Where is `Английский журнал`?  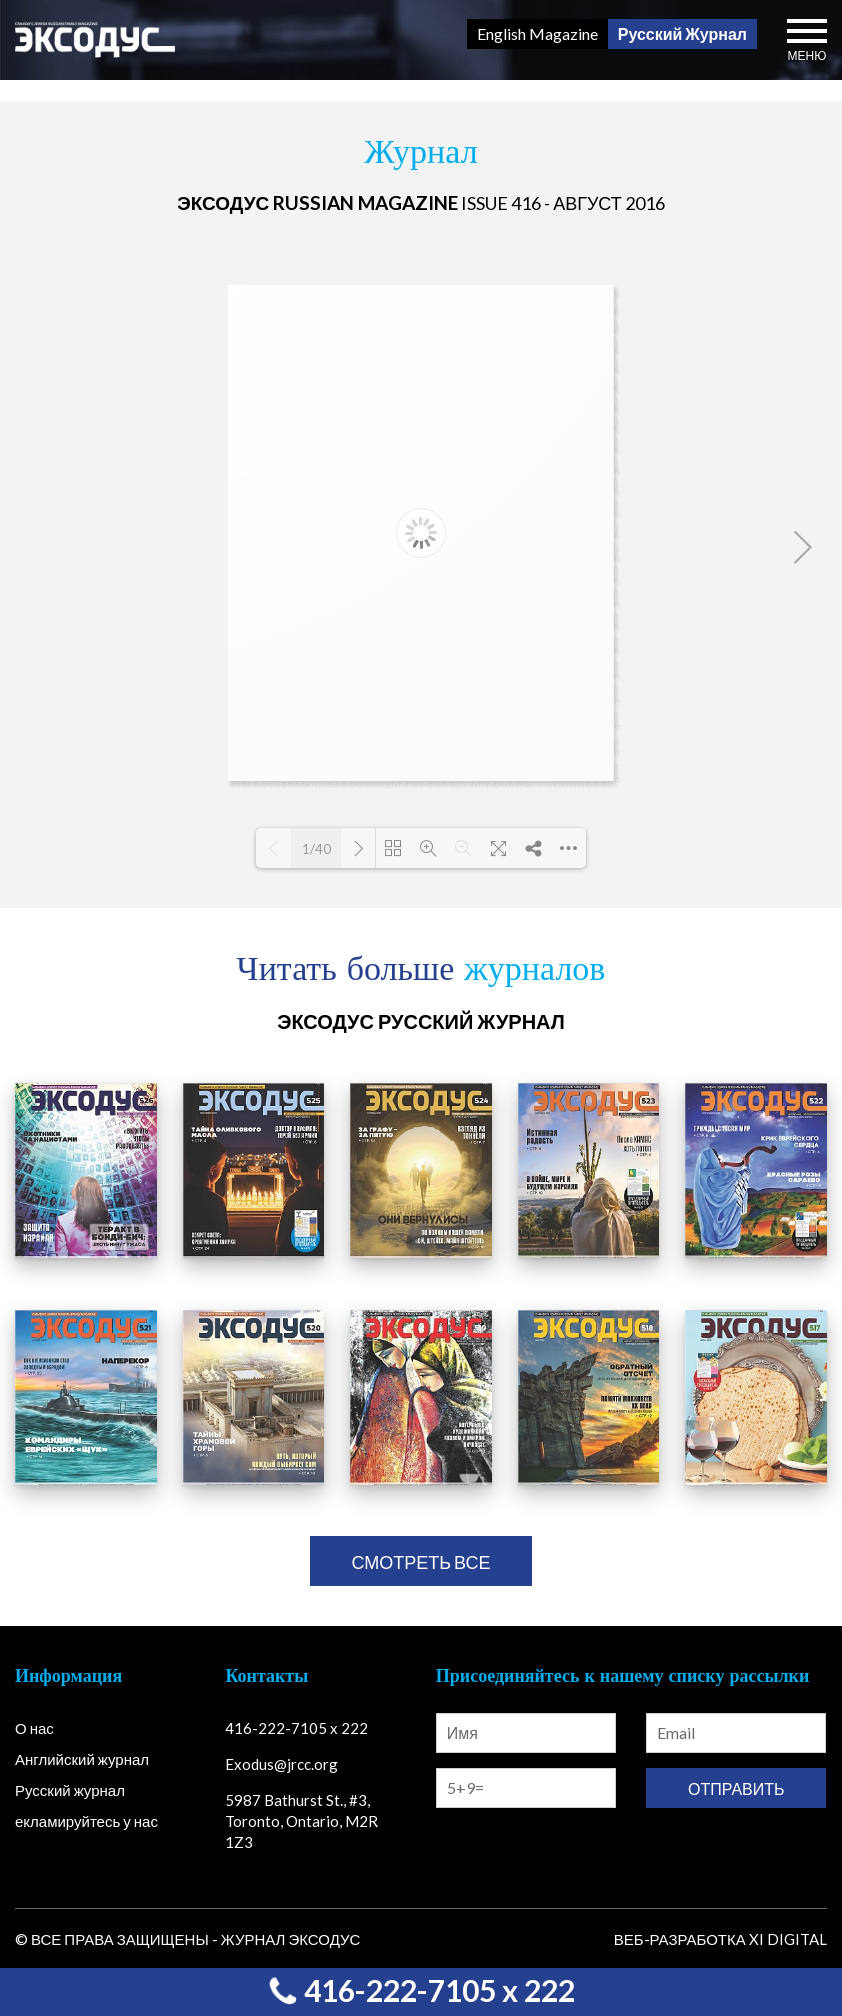 Английский журнал is located at coordinates (82, 1759).